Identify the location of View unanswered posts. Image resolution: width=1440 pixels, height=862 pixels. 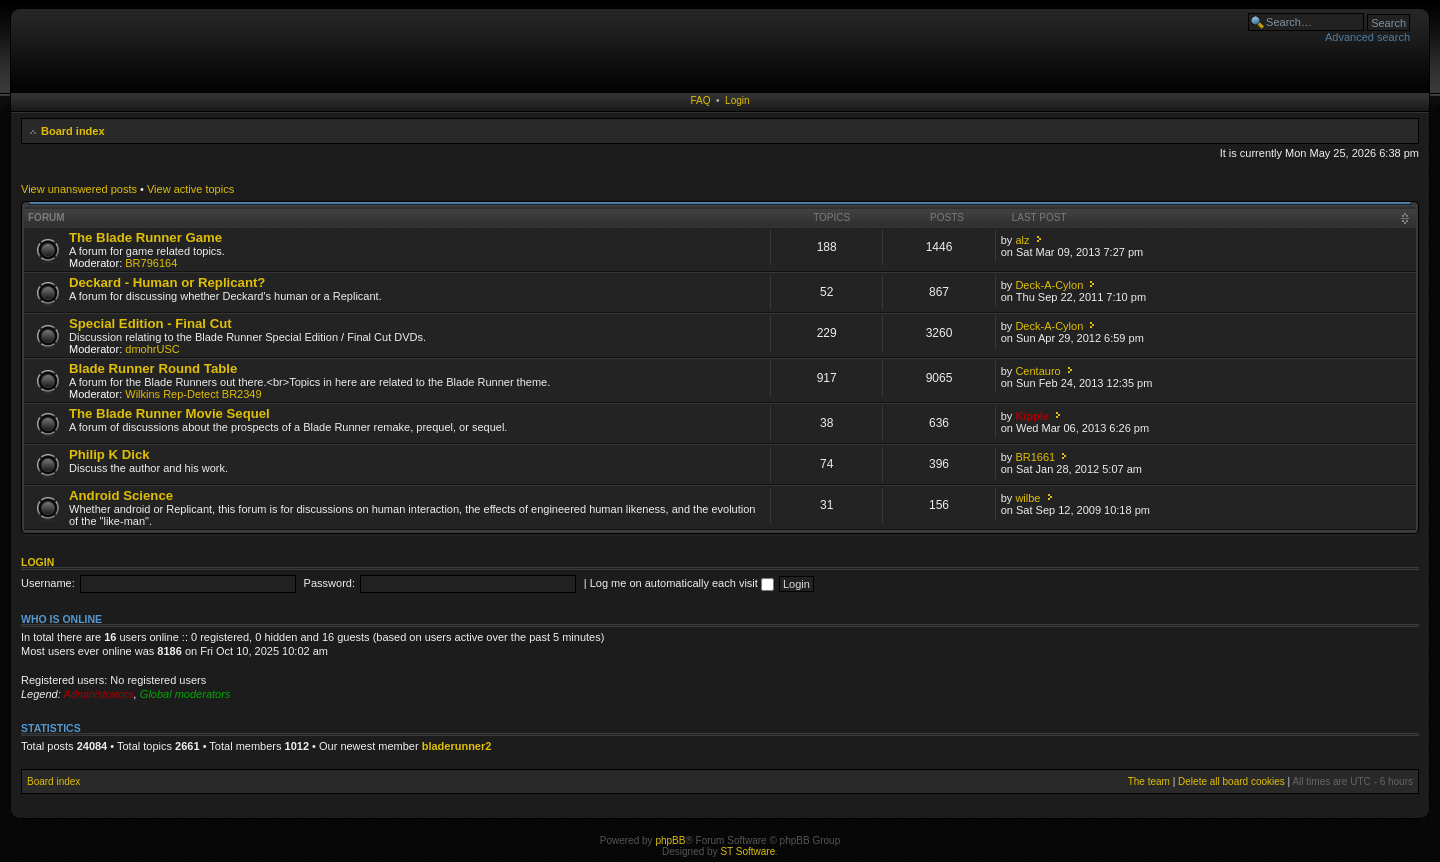
(79, 189).